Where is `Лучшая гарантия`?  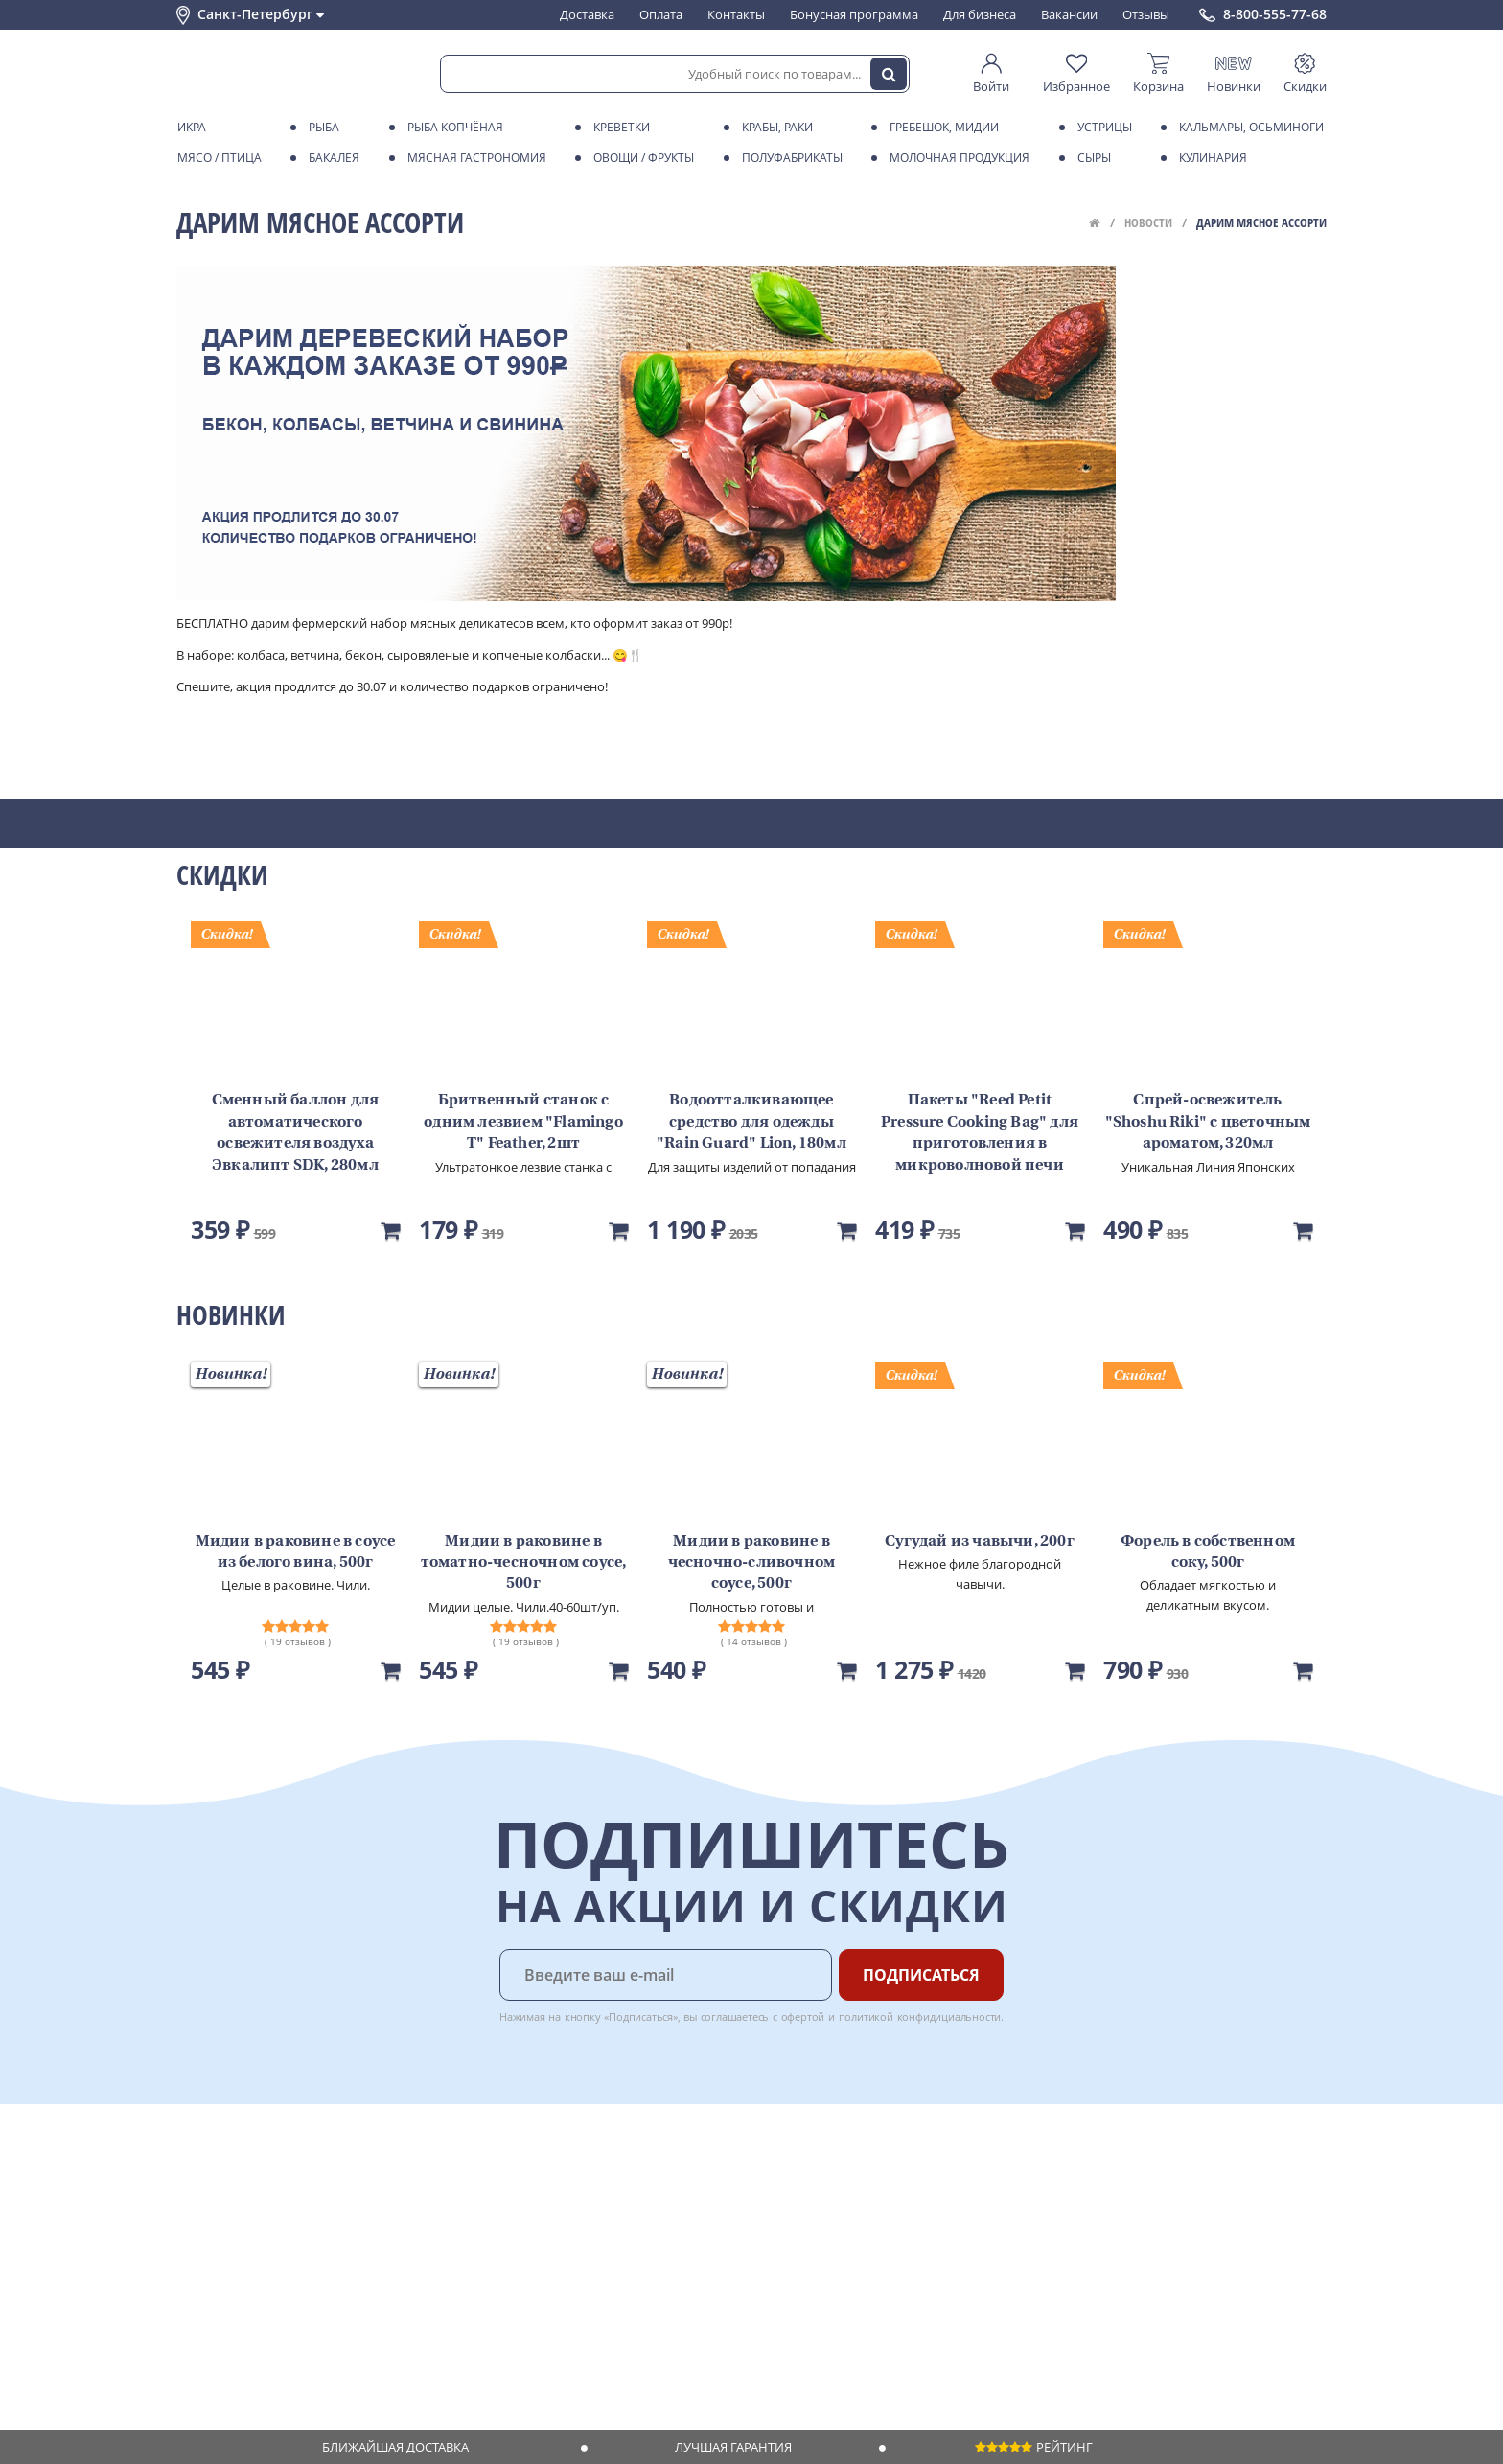 Лучшая гарантия is located at coordinates (733, 2446).